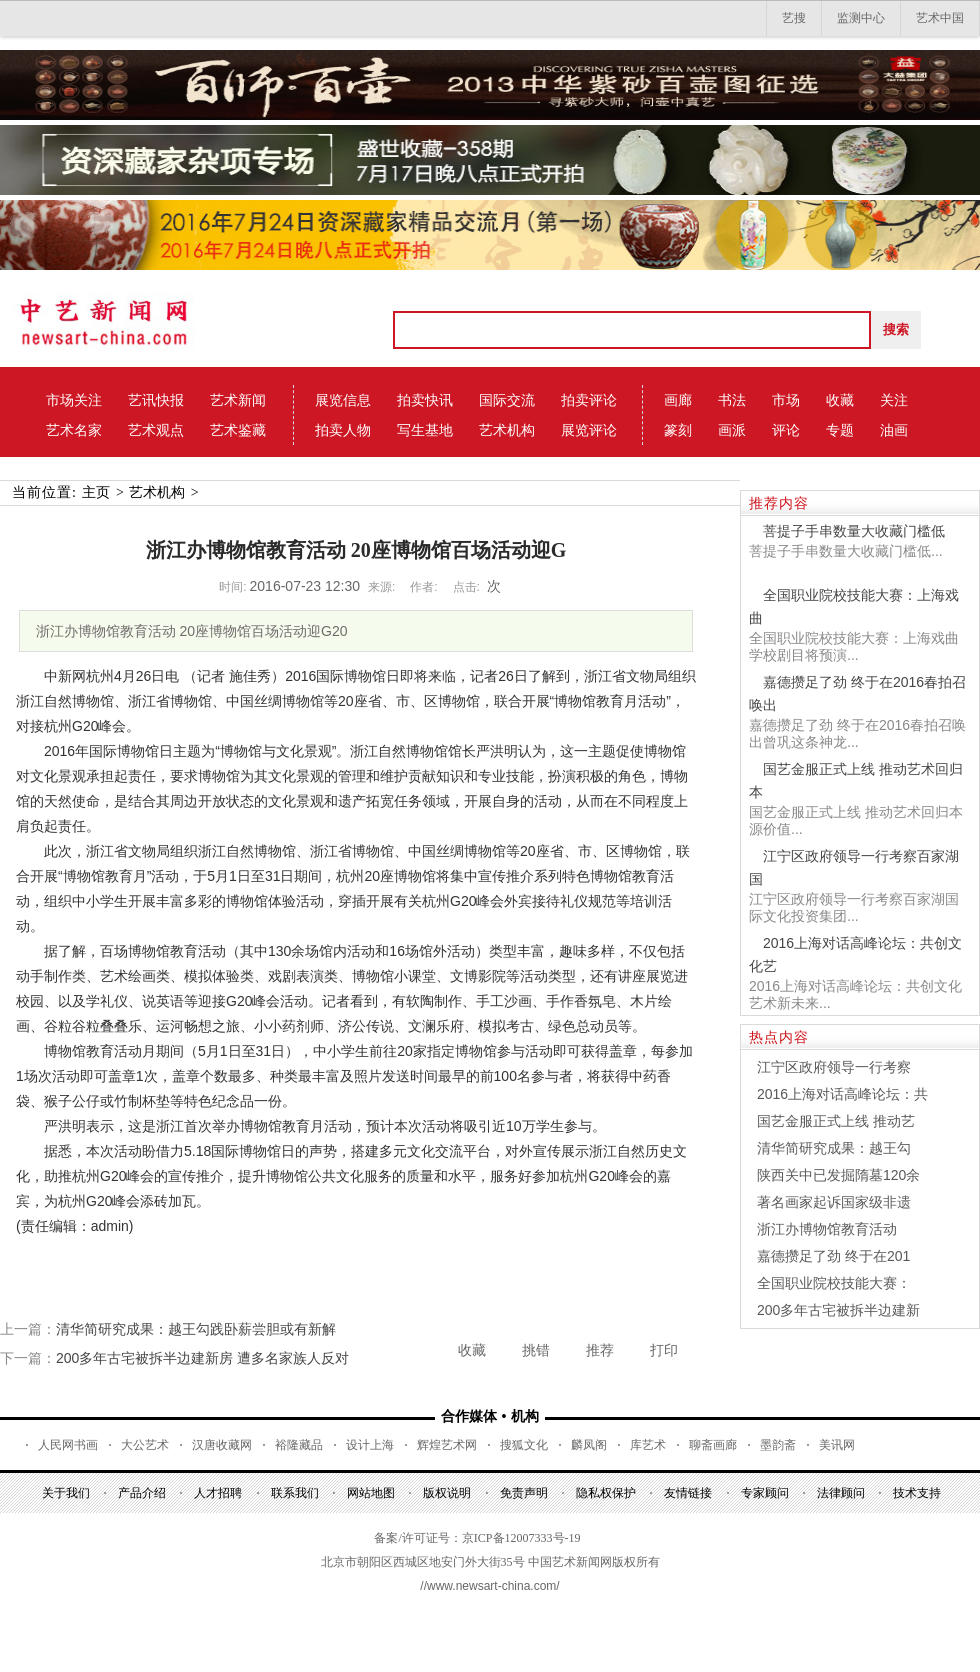 Image resolution: width=980 pixels, height=1672 pixels. I want to click on 版权说明, so click(447, 1493).